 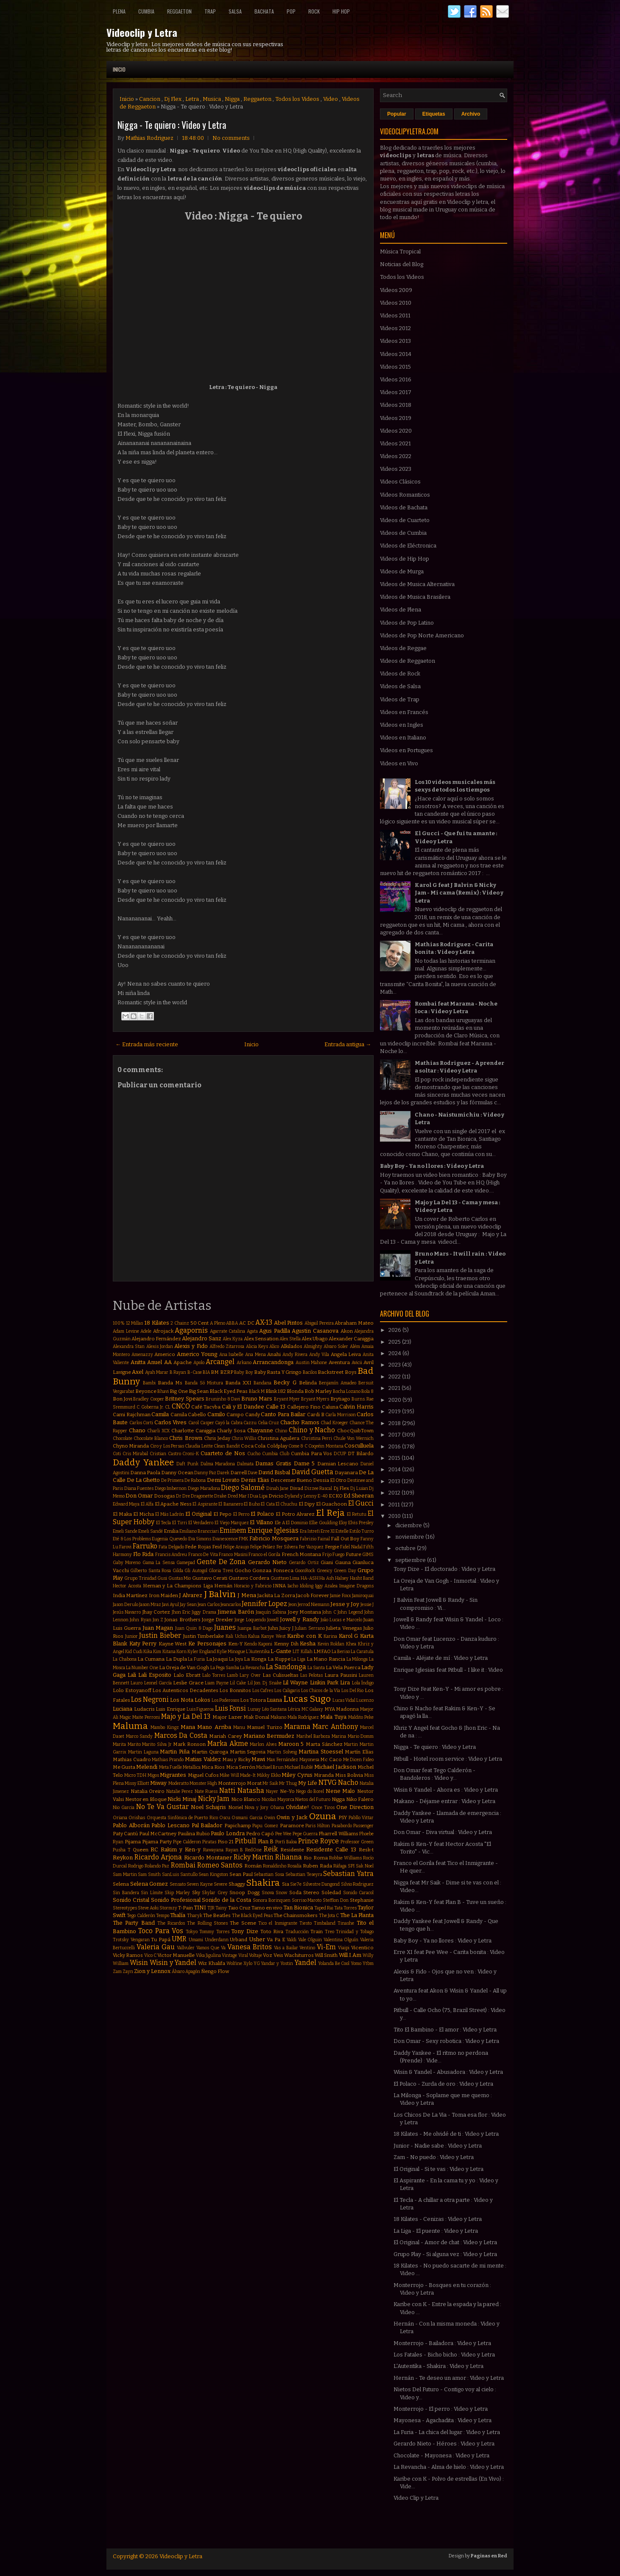 What do you see at coordinates (394, 1504) in the screenshot?
I see `2011` at bounding box center [394, 1504].